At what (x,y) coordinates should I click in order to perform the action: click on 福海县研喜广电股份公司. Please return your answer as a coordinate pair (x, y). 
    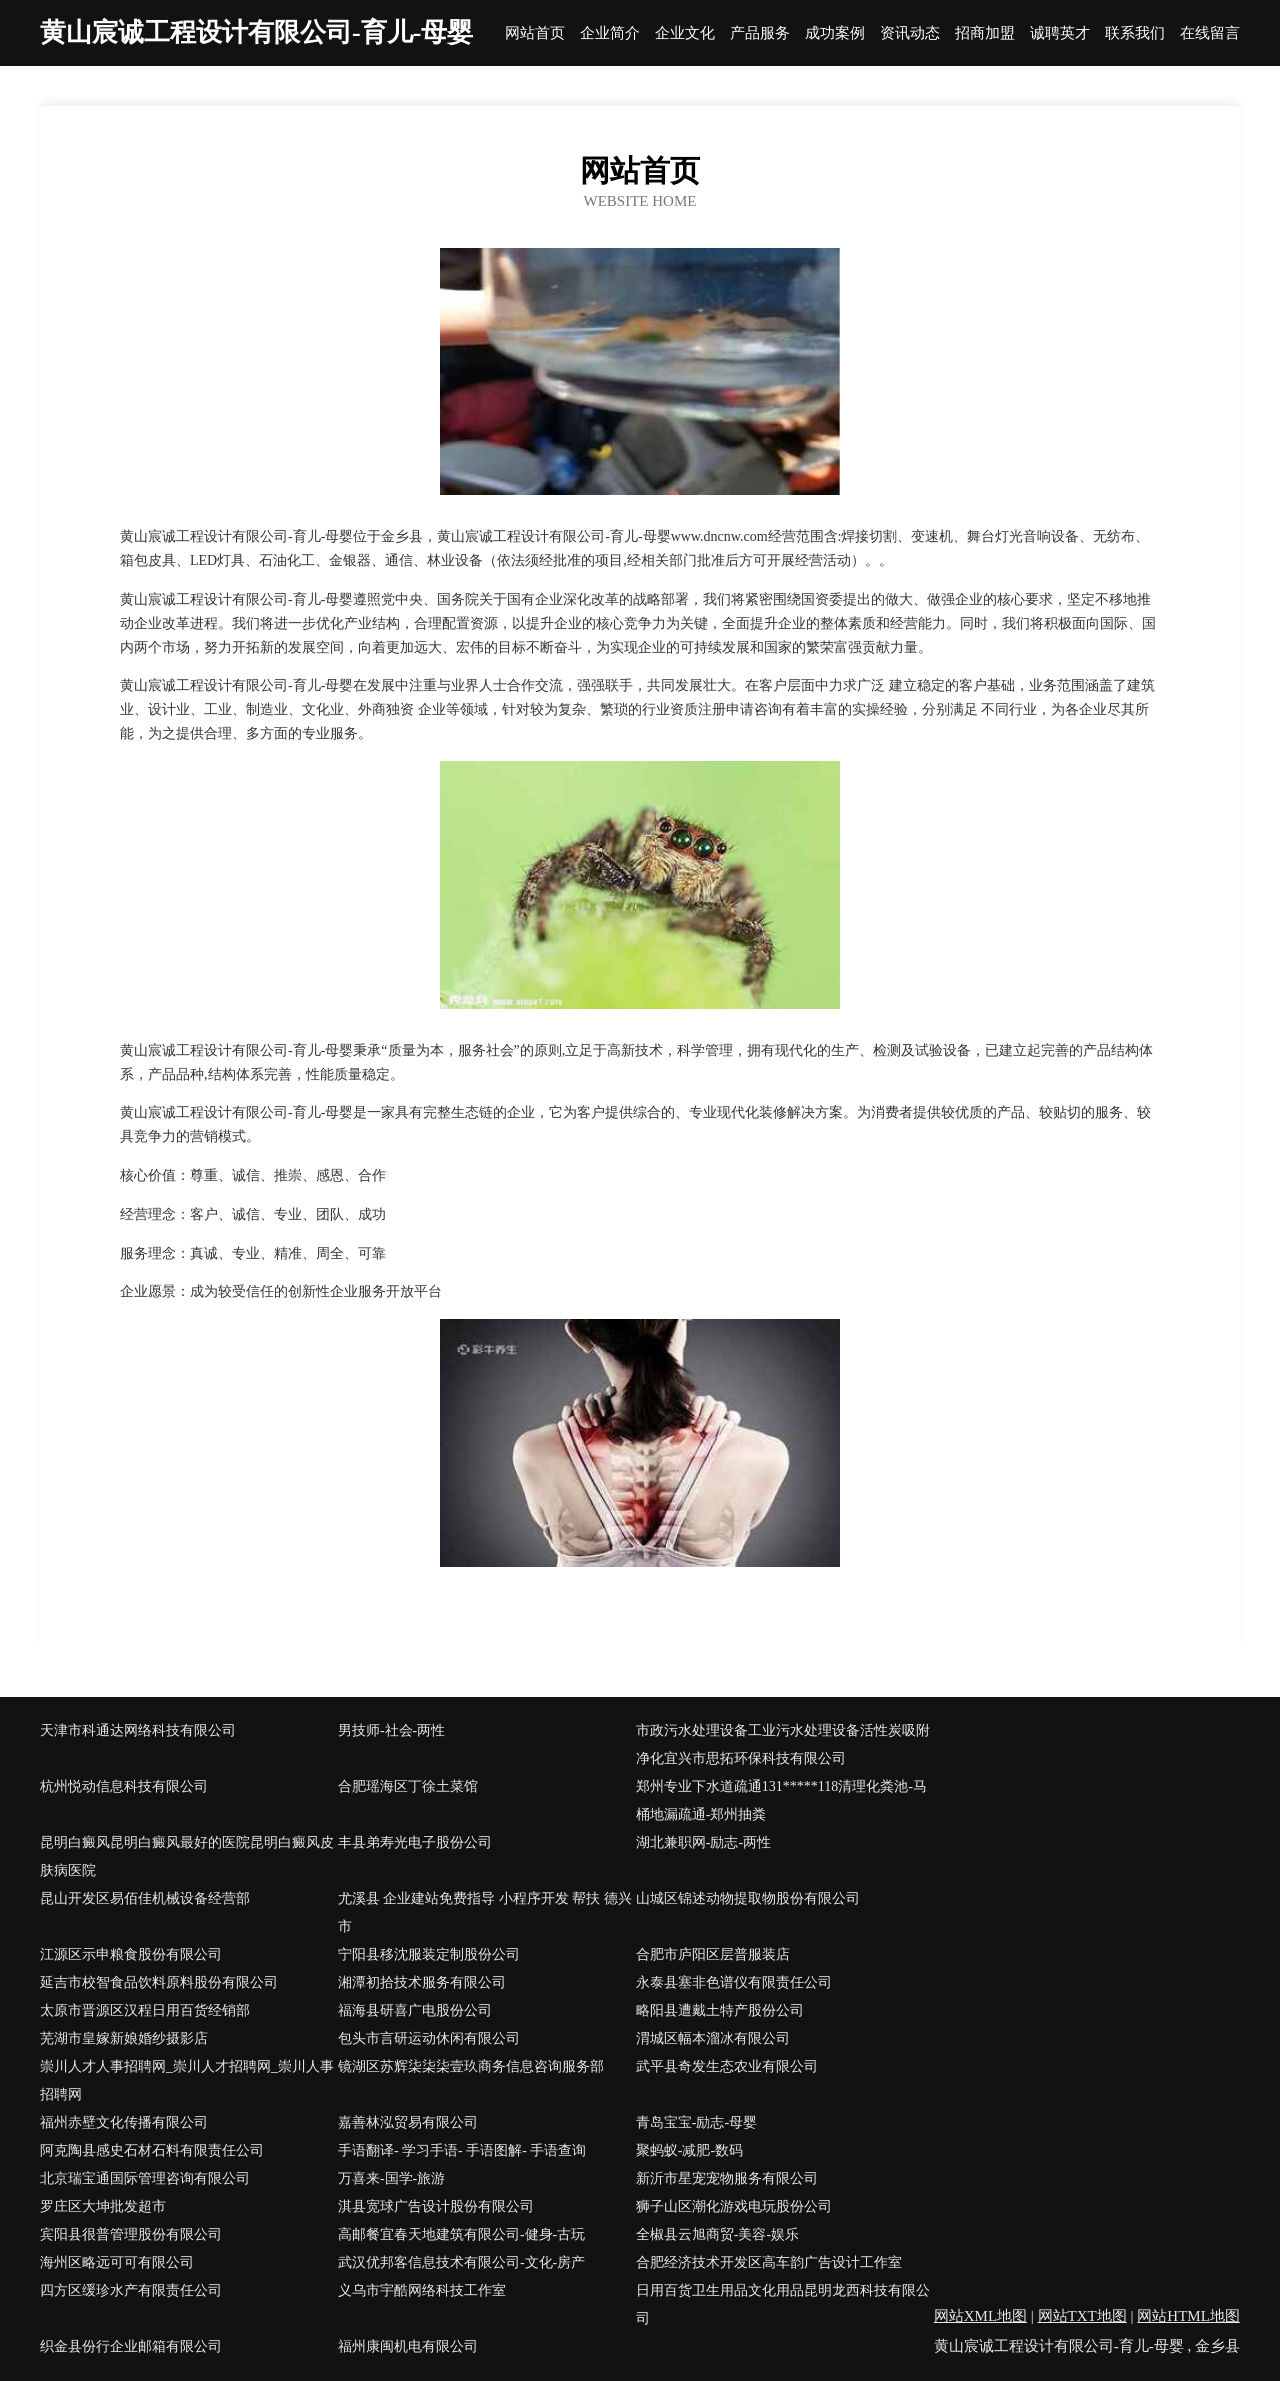
    Looking at the image, I should click on (415, 2010).